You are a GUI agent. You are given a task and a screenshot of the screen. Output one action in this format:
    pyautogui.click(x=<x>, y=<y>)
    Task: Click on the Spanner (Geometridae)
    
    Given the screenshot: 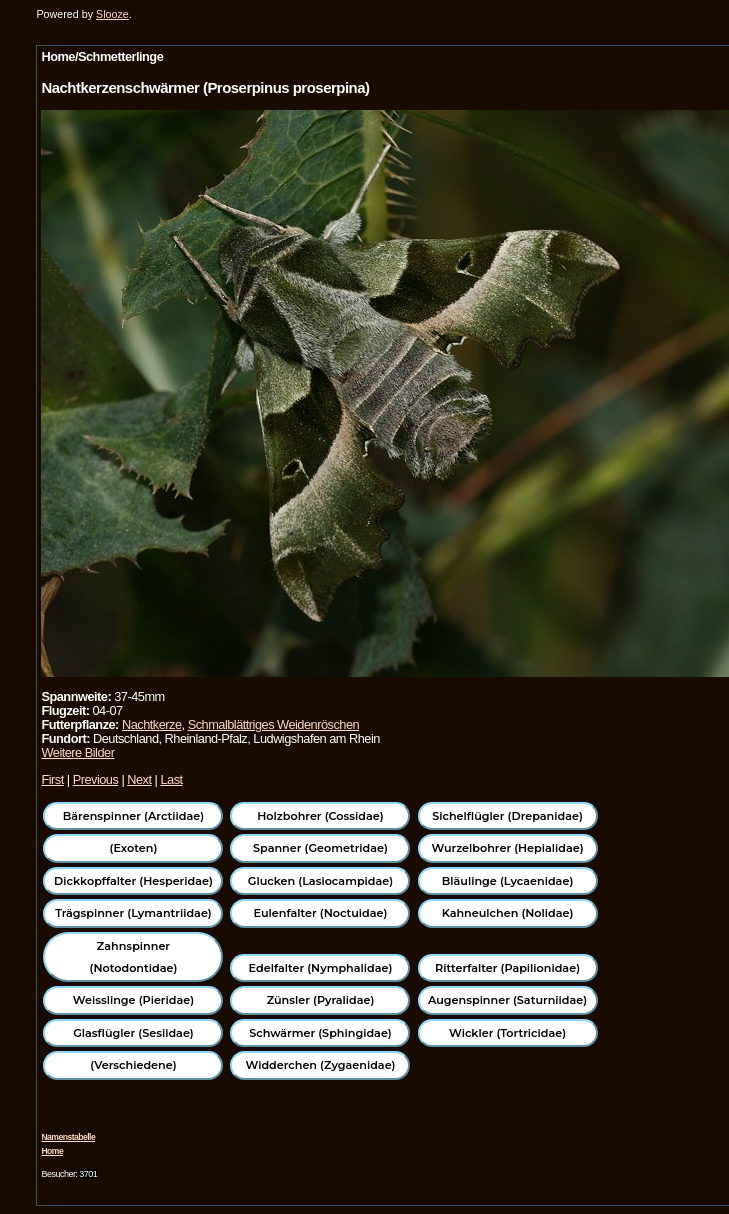 What is the action you would take?
    pyautogui.click(x=320, y=848)
    